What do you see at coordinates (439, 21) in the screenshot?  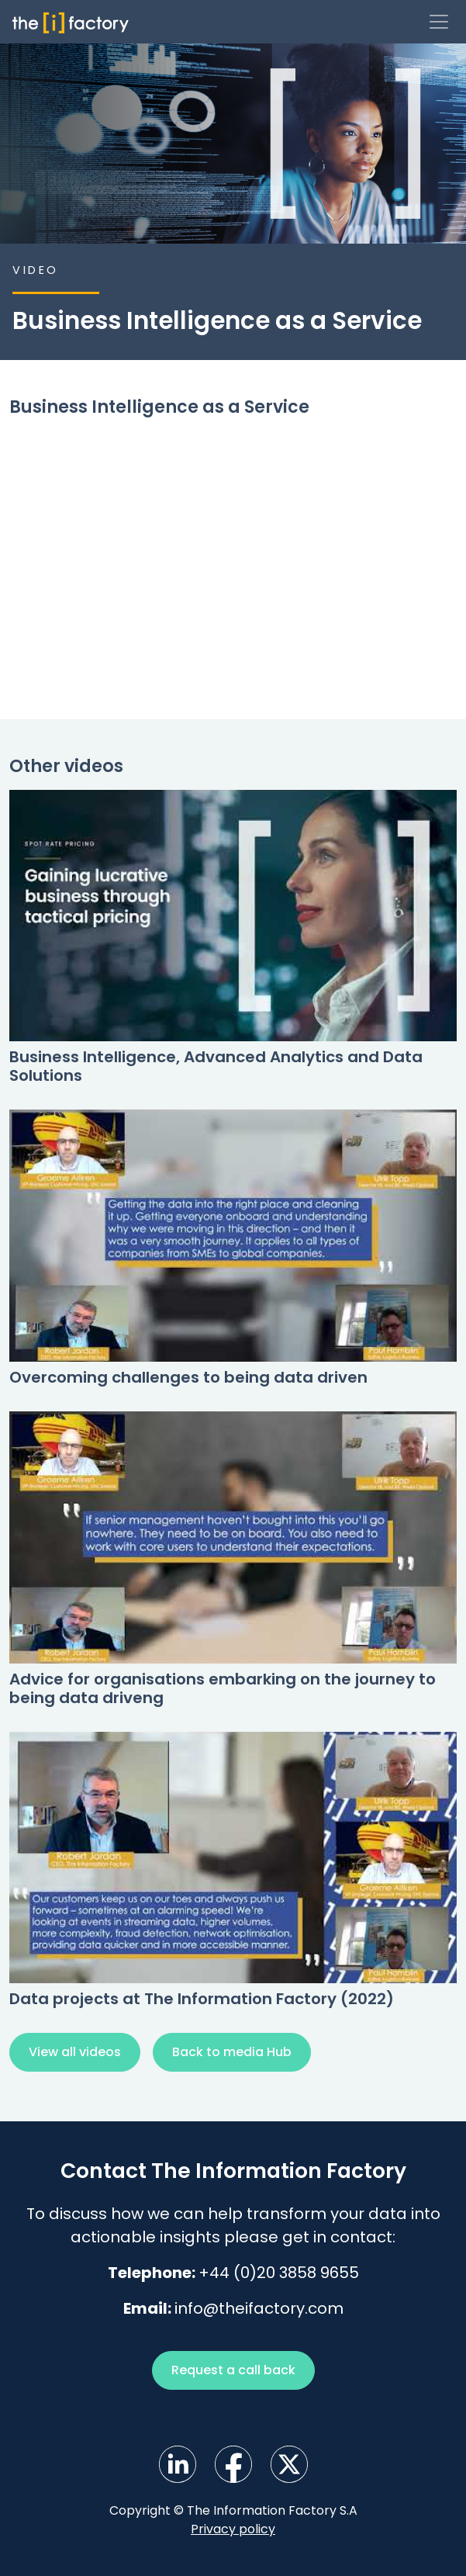 I see `[Toggle navigation]` at bounding box center [439, 21].